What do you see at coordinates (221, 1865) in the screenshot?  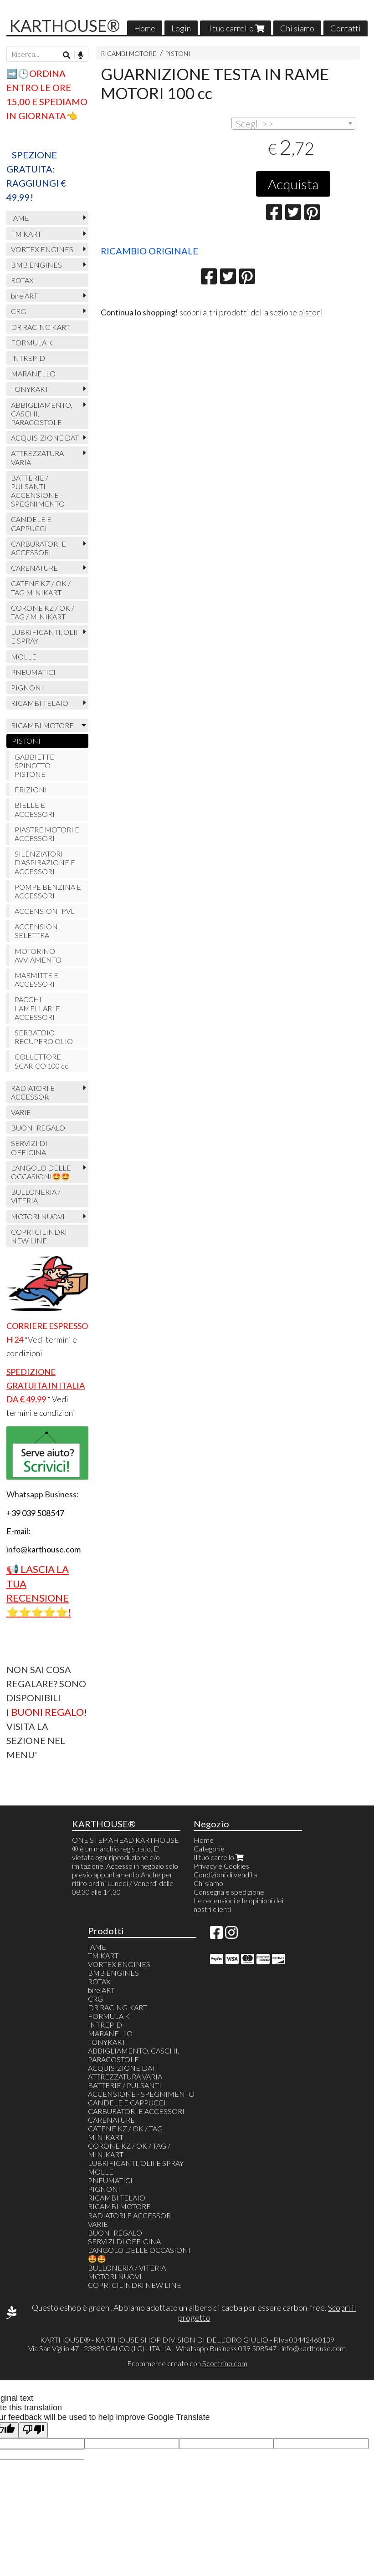 I see `Privacy e Cookies` at bounding box center [221, 1865].